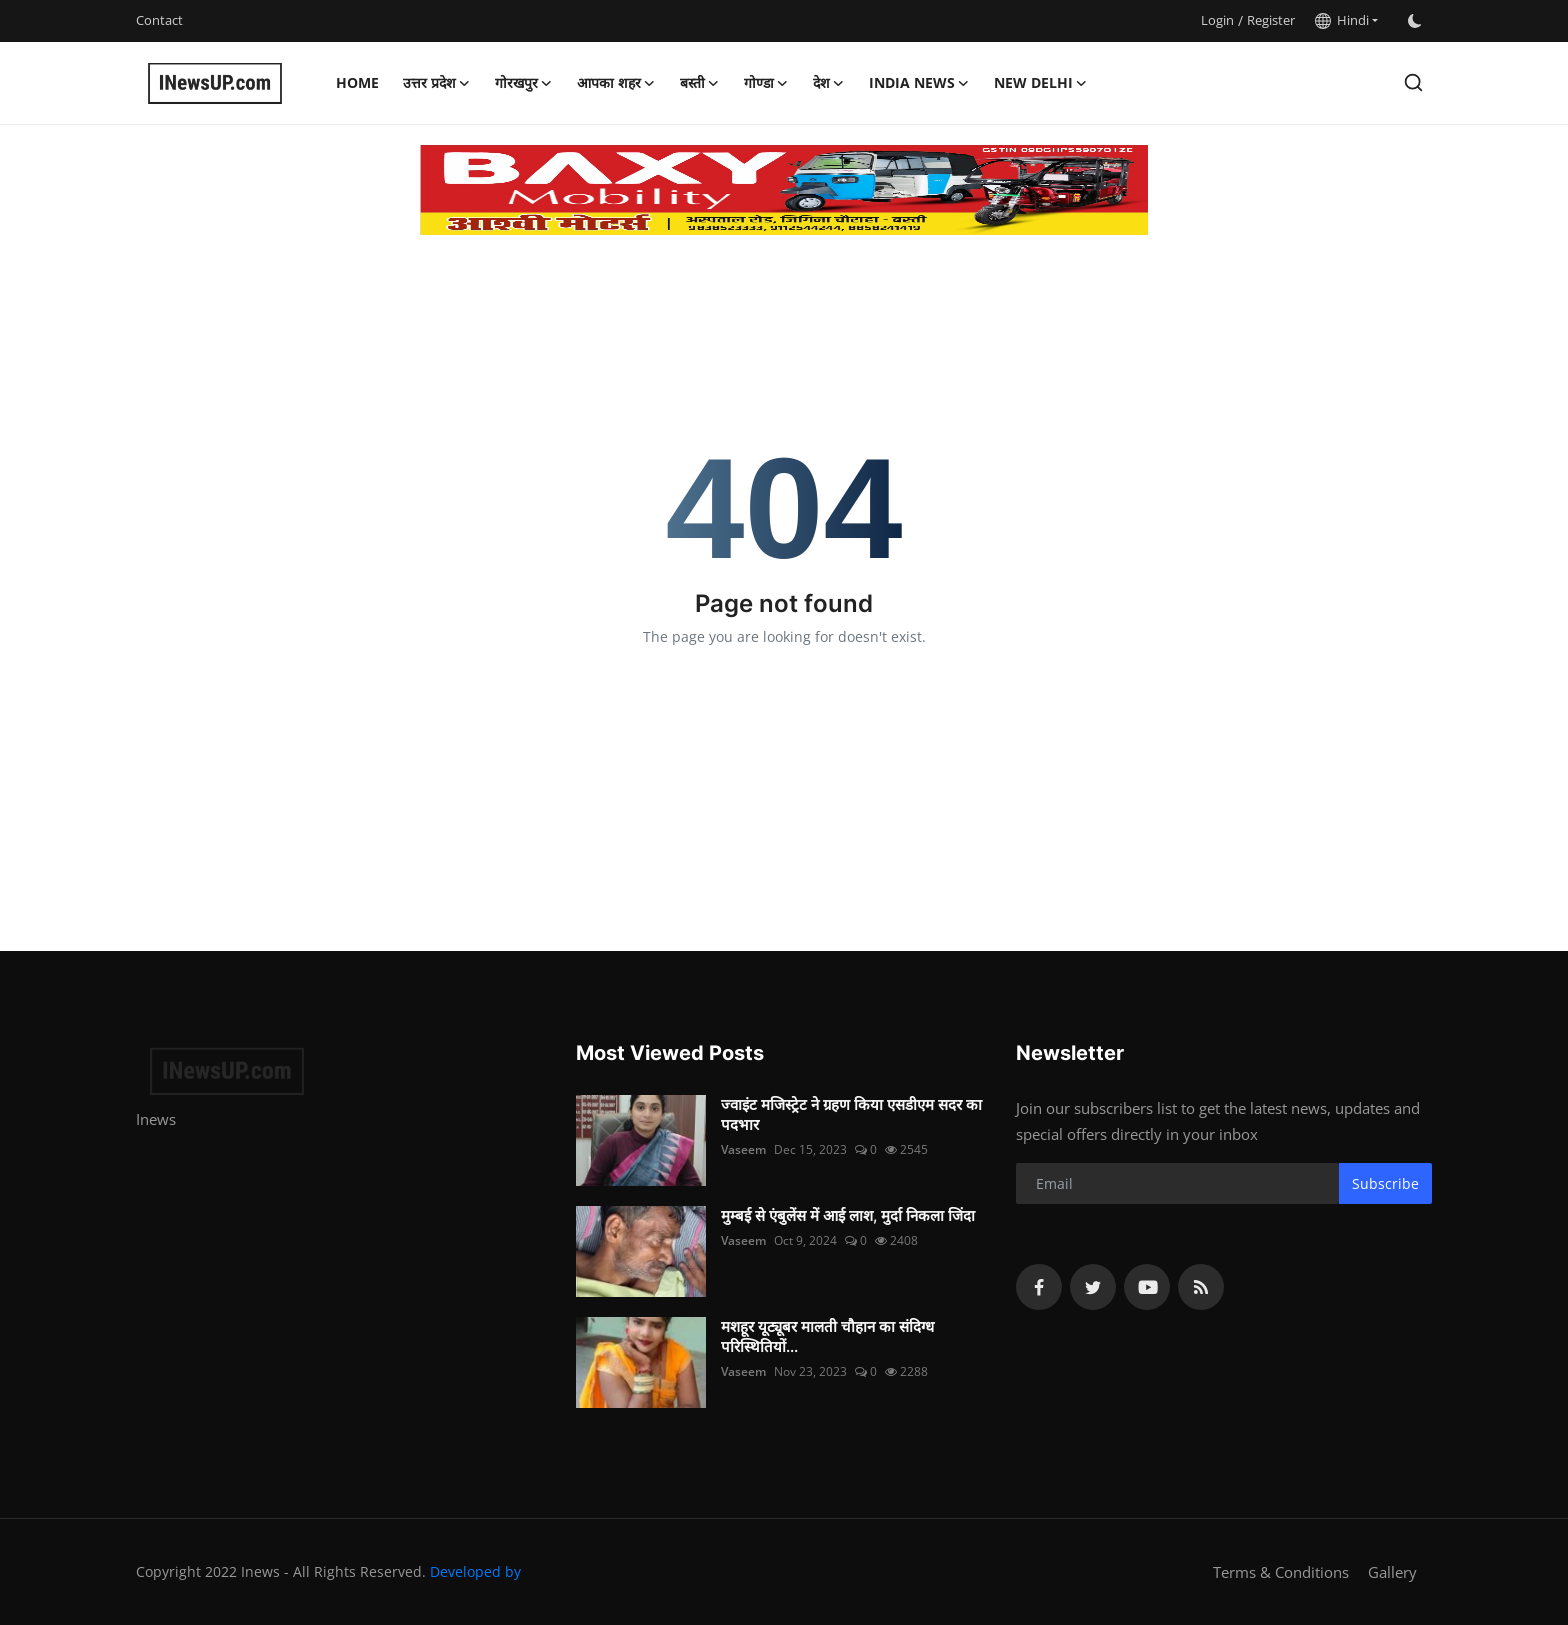 The width and height of the screenshot is (1568, 1625). Describe the element at coordinates (1413, 82) in the screenshot. I see `[search]` at that location.